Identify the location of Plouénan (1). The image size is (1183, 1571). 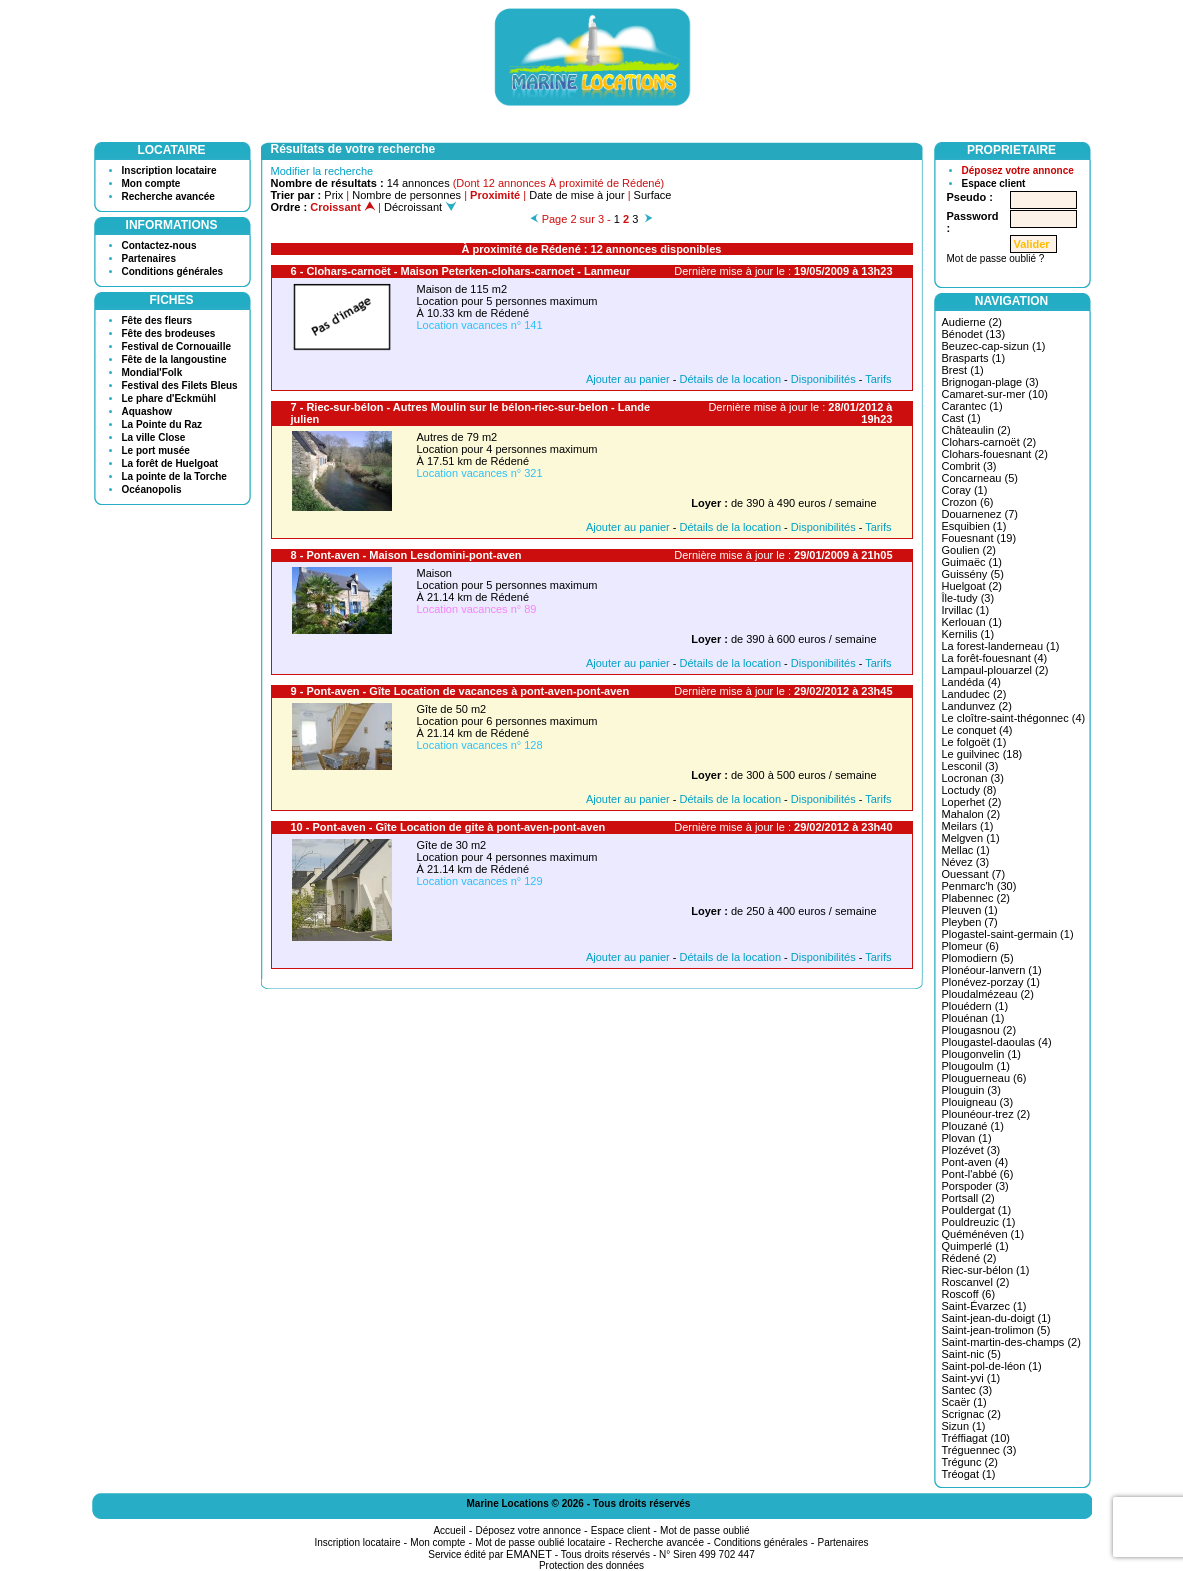
(973, 1018).